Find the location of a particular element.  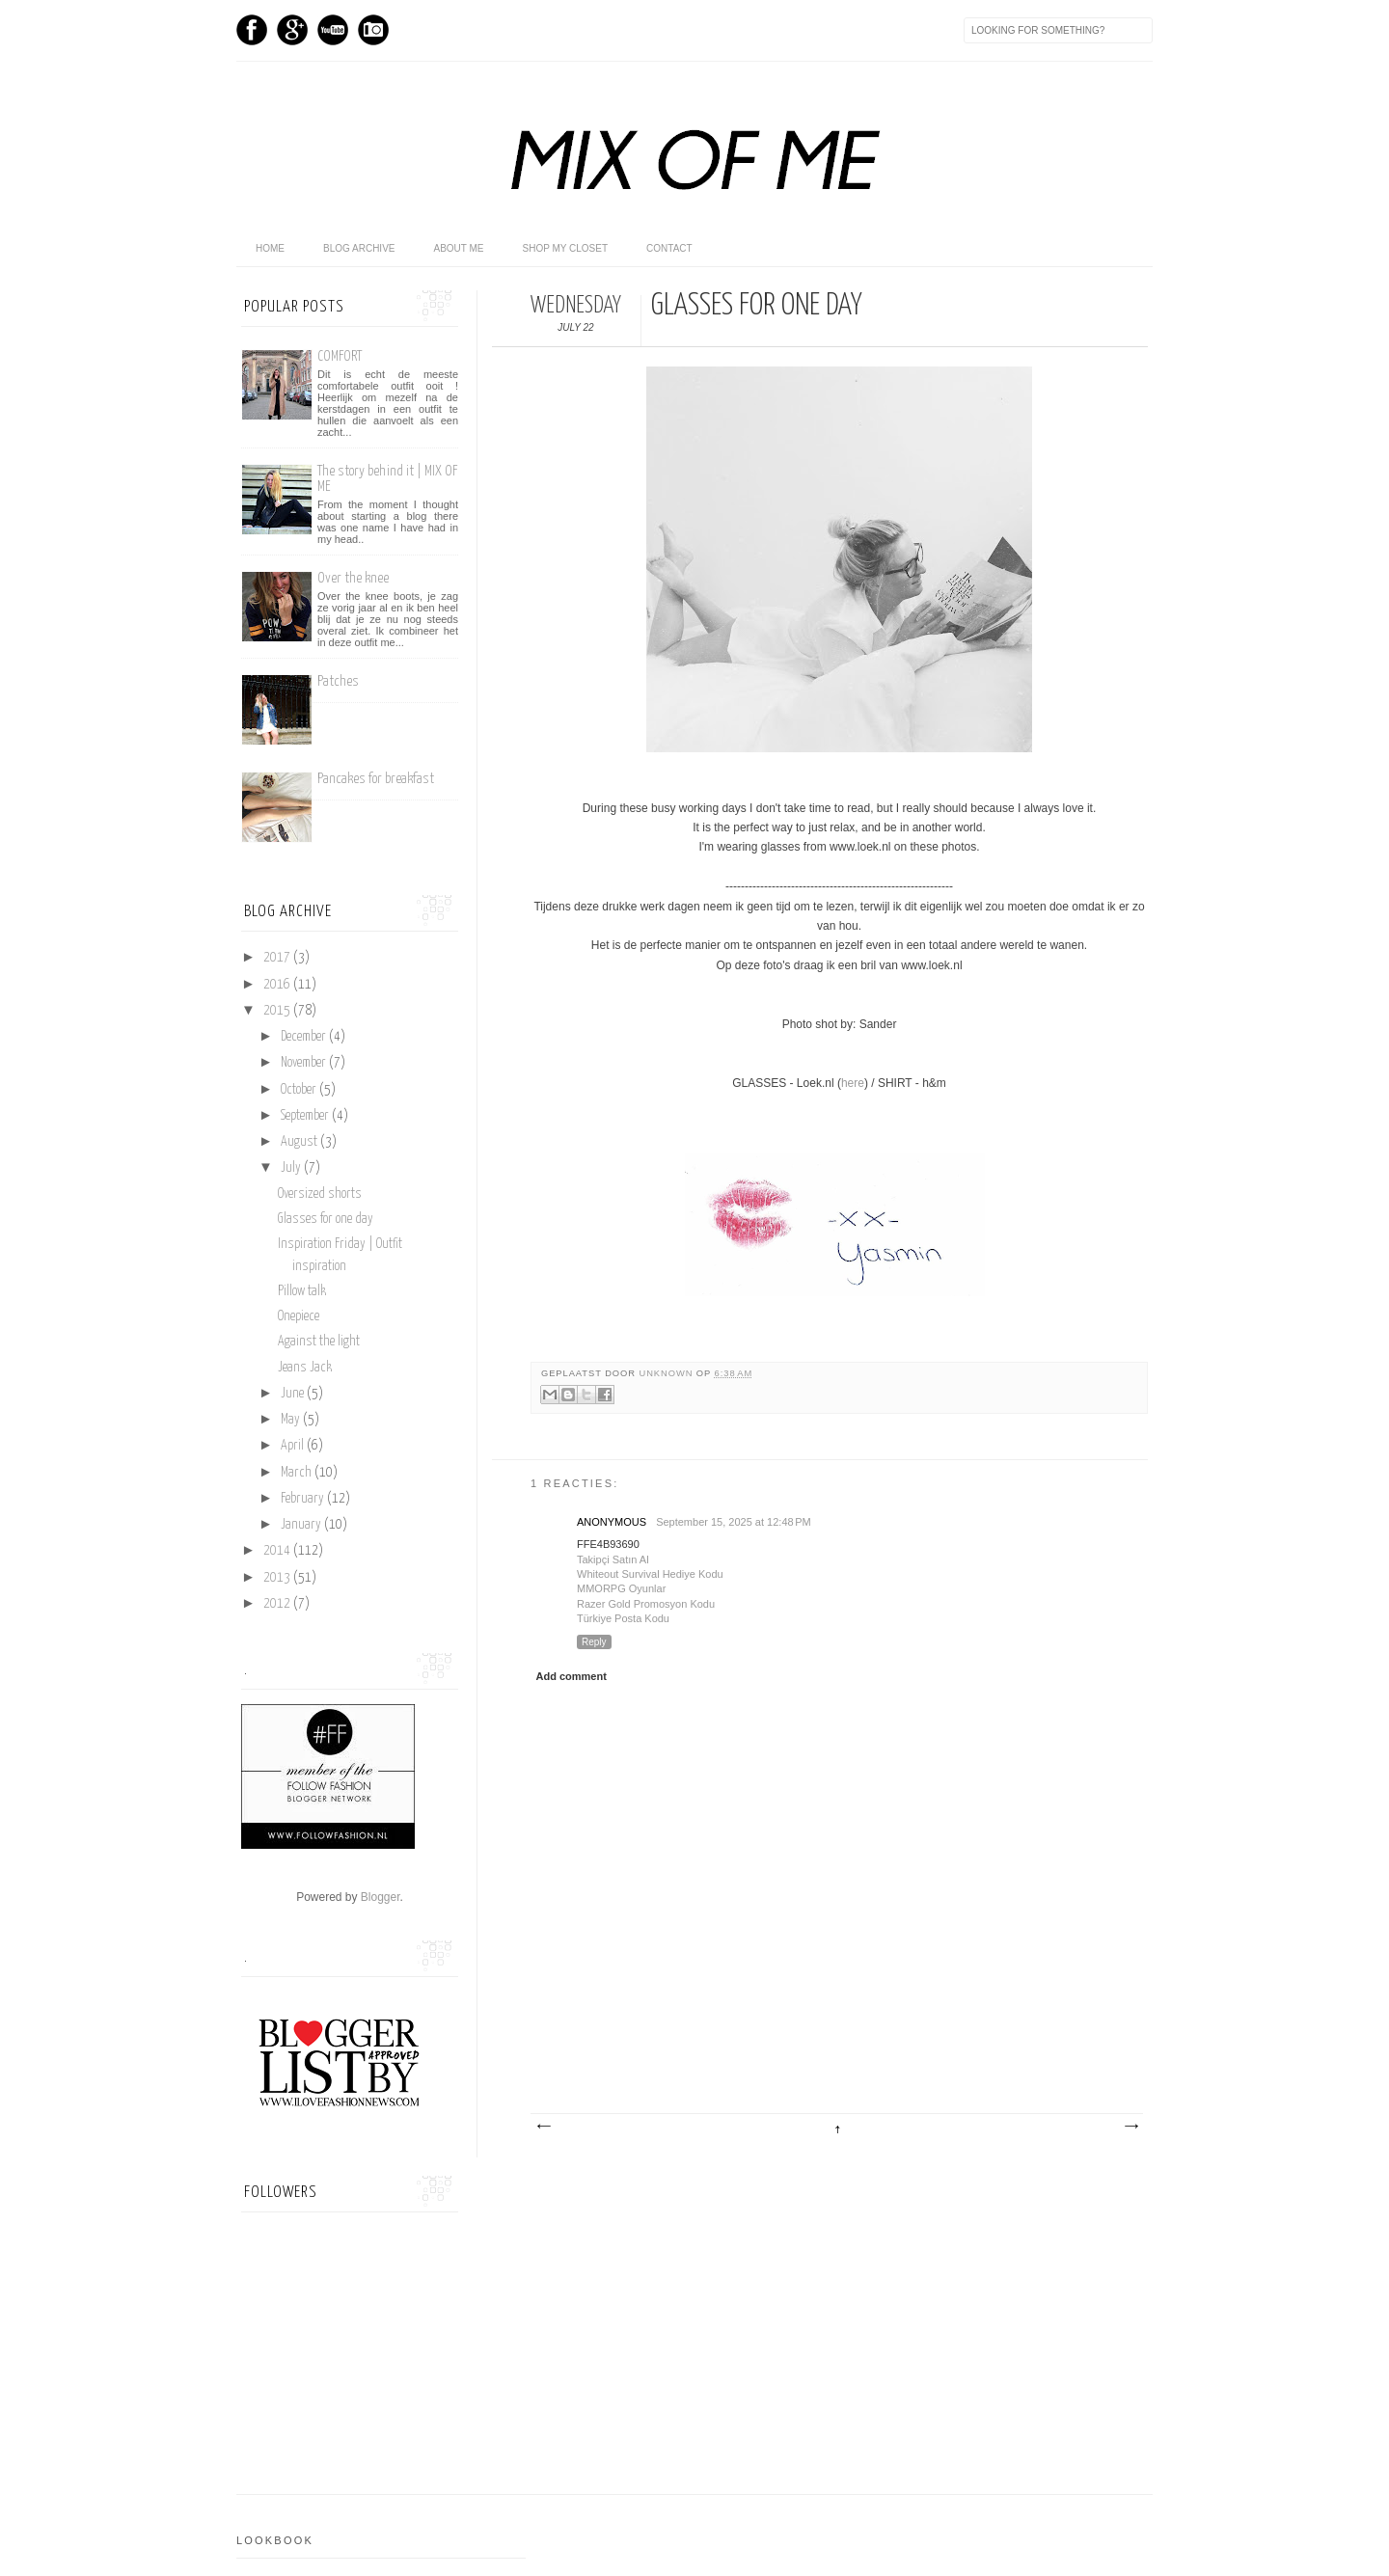

August is located at coordinates (300, 1142).